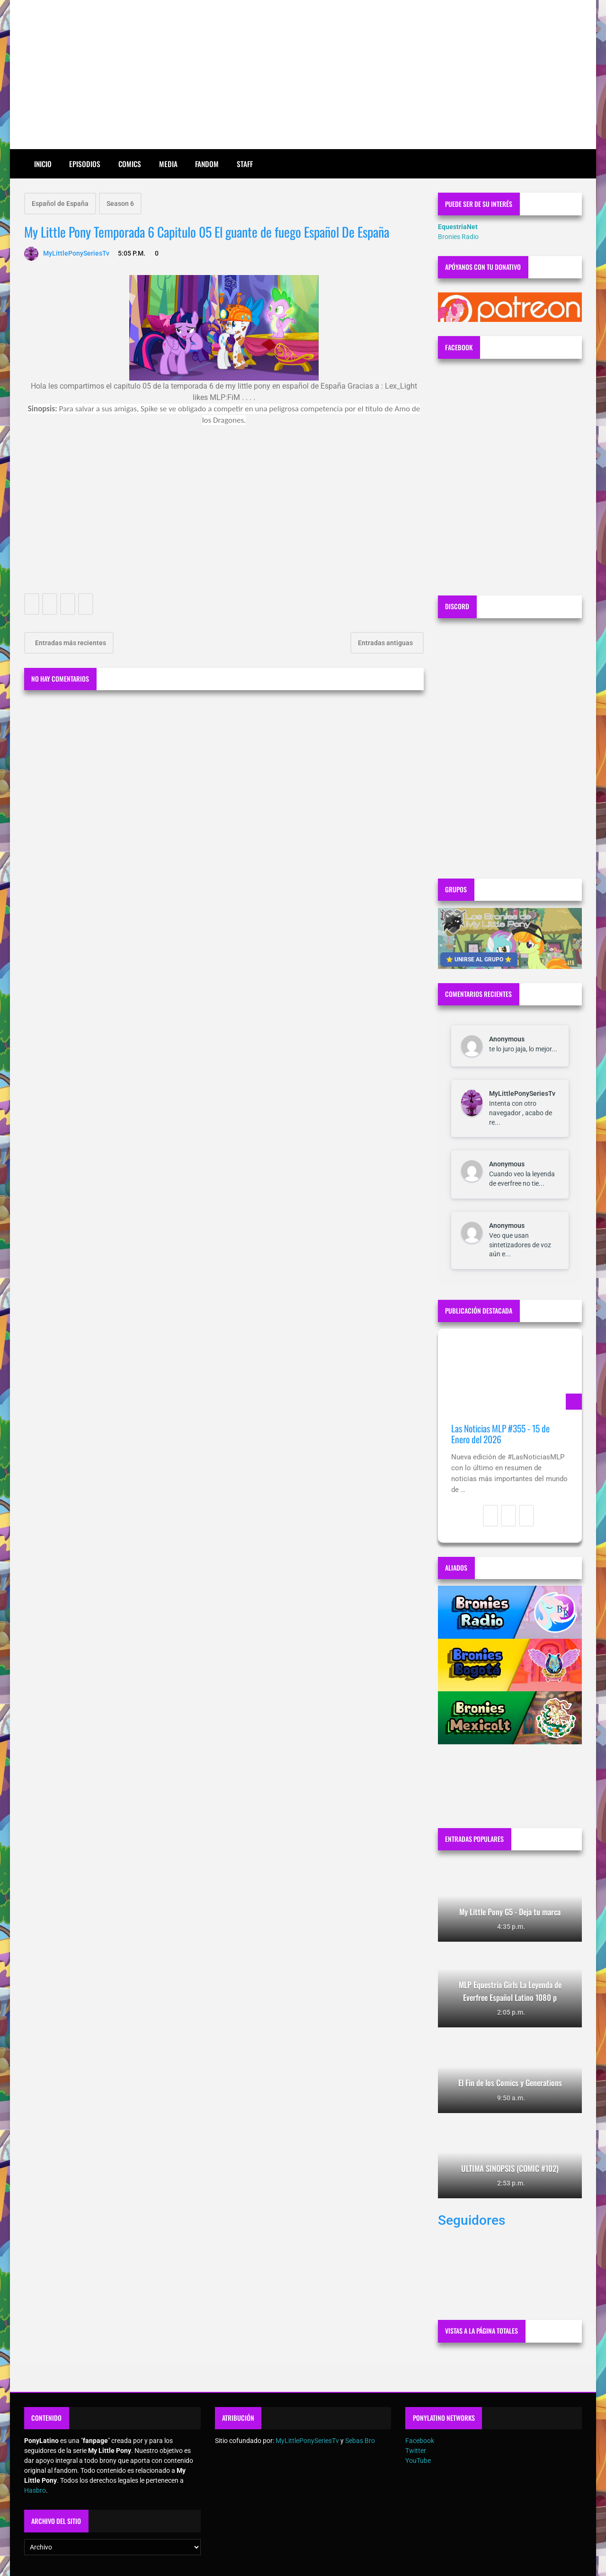 The image size is (606, 2576). Describe the element at coordinates (522, 1093) in the screenshot. I see `MyLittlePonySeriesTv` at that location.